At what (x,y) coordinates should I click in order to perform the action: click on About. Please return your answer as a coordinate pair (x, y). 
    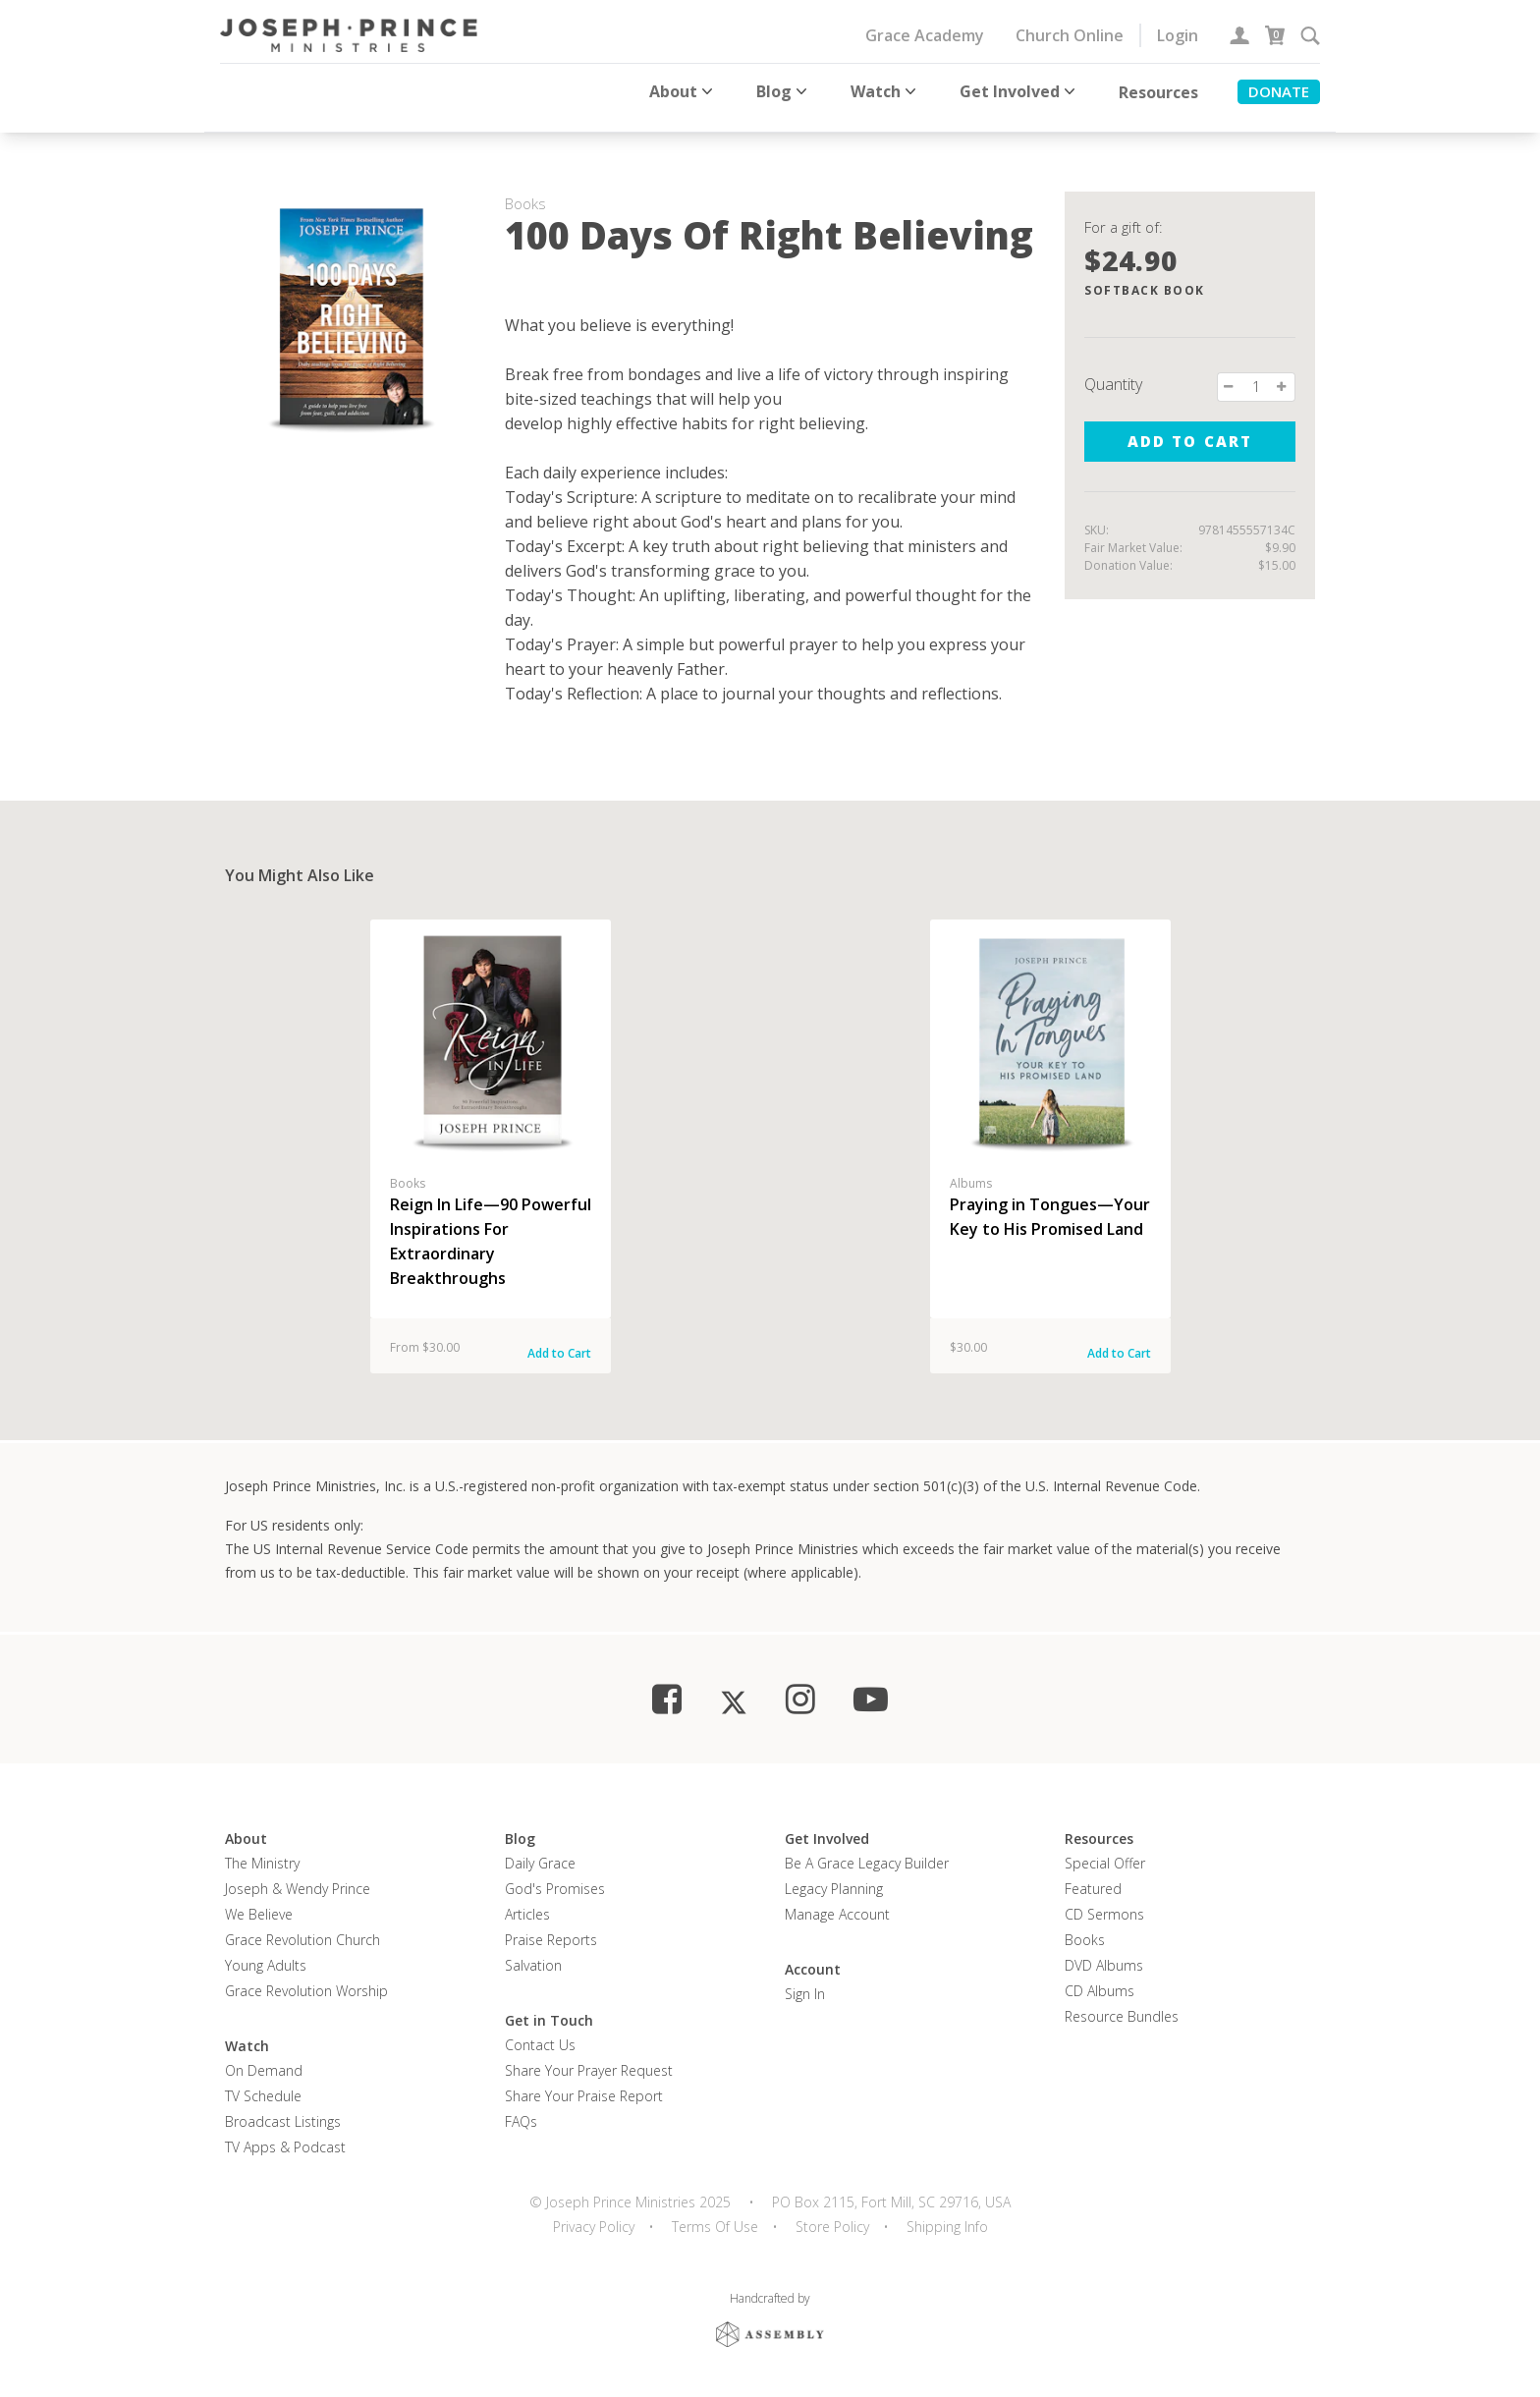
    Looking at the image, I should click on (683, 91).